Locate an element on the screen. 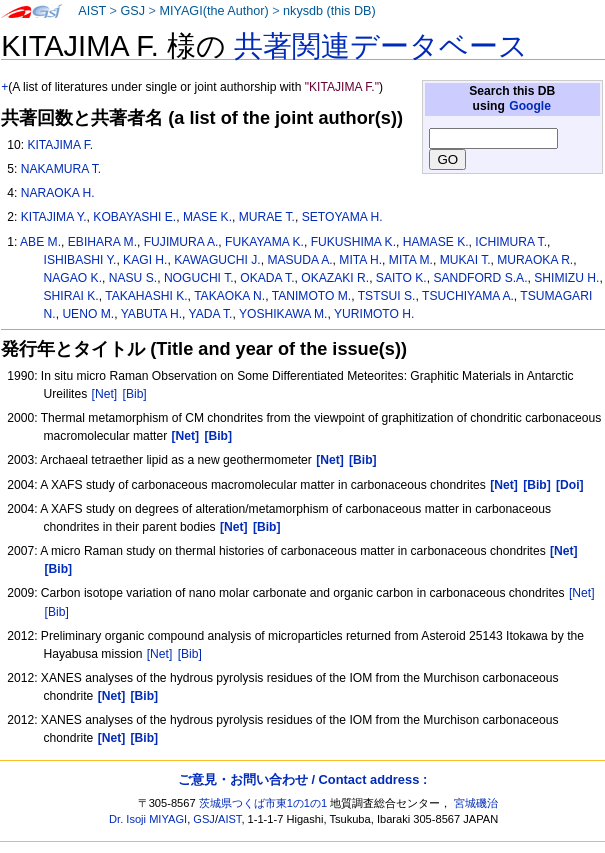 The height and width of the screenshot is (853, 605). TAKAOKA N. is located at coordinates (229, 296).